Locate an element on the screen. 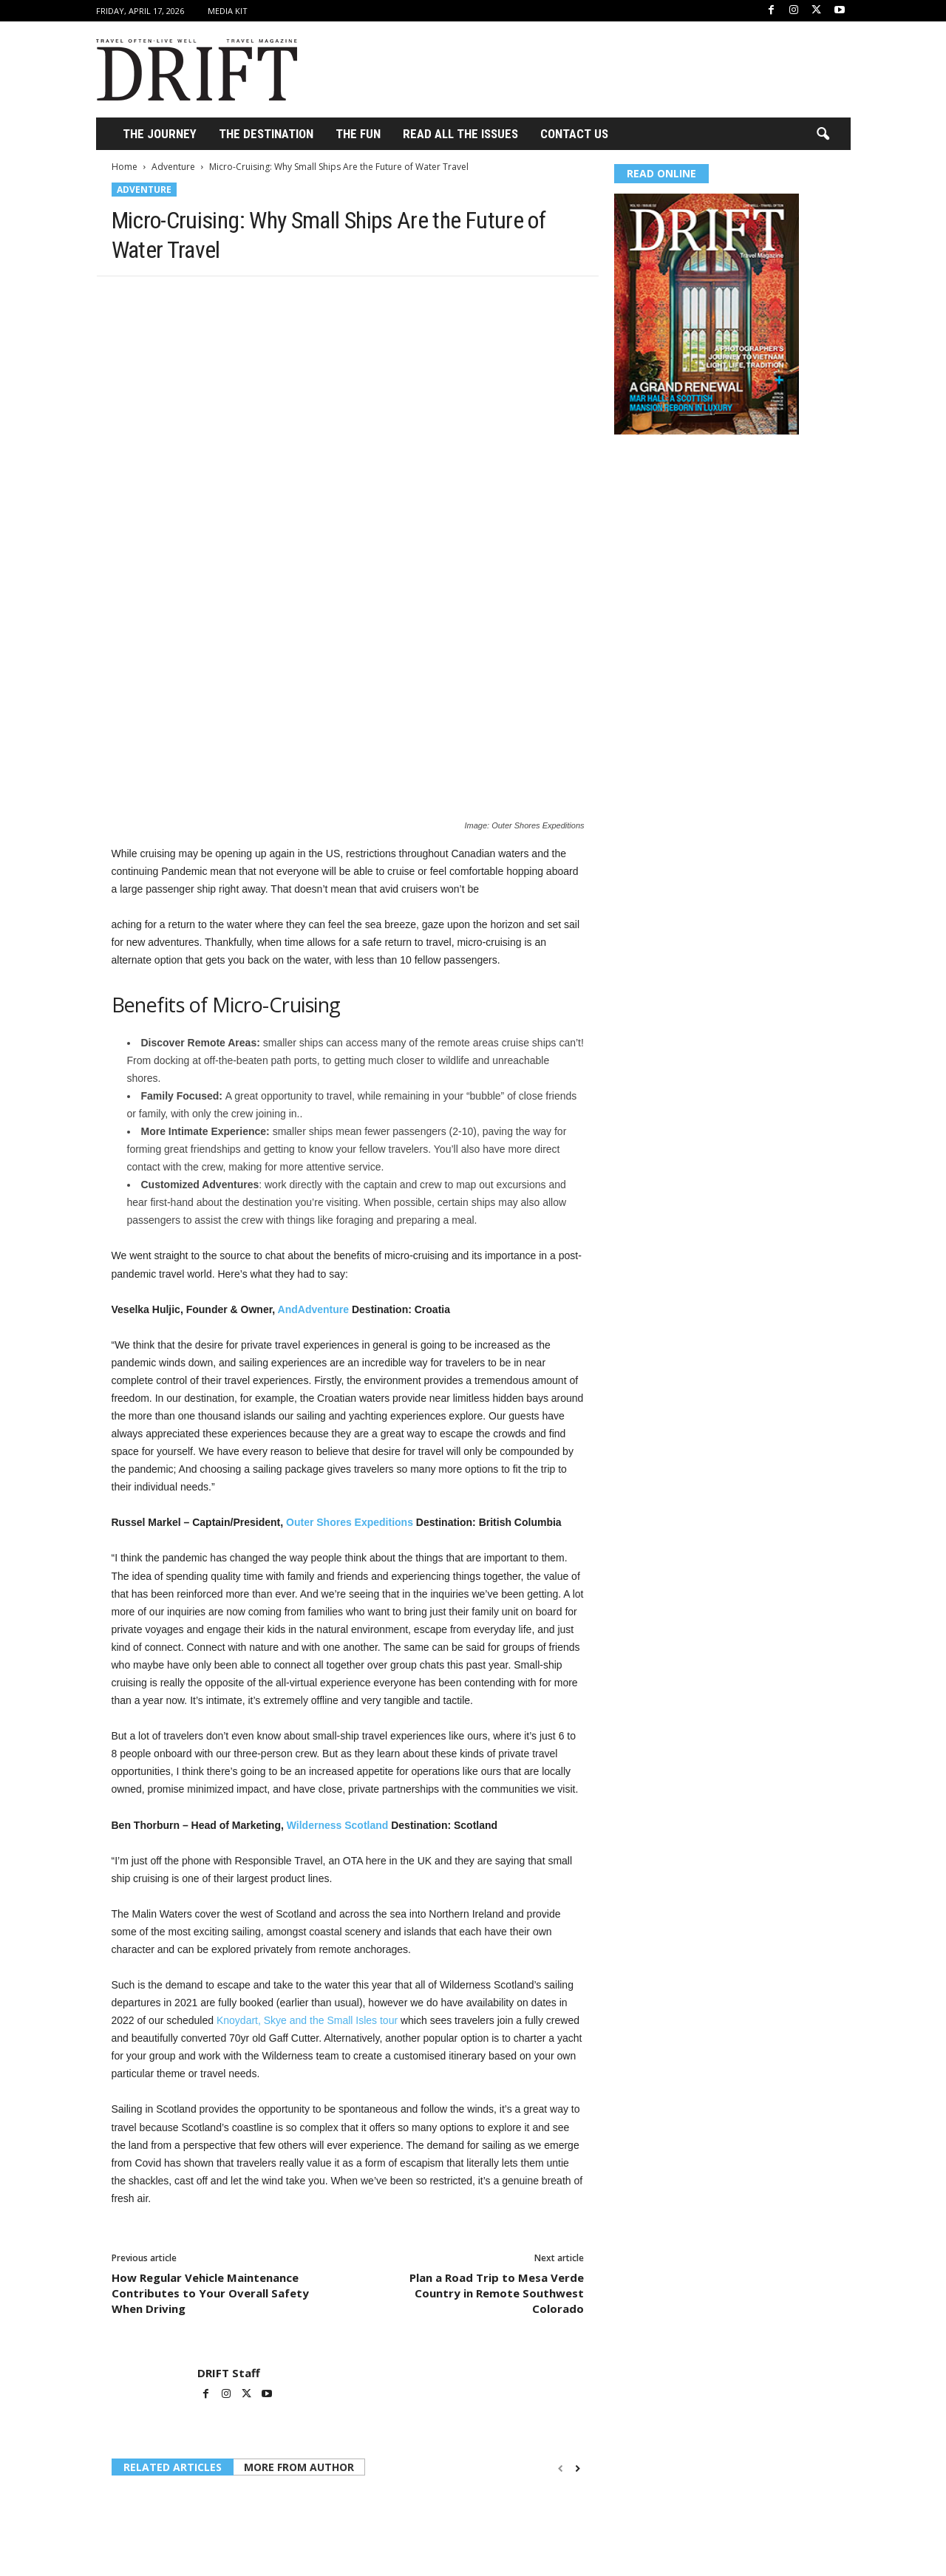 The image size is (946, 2576). Adventure is located at coordinates (173, 166).